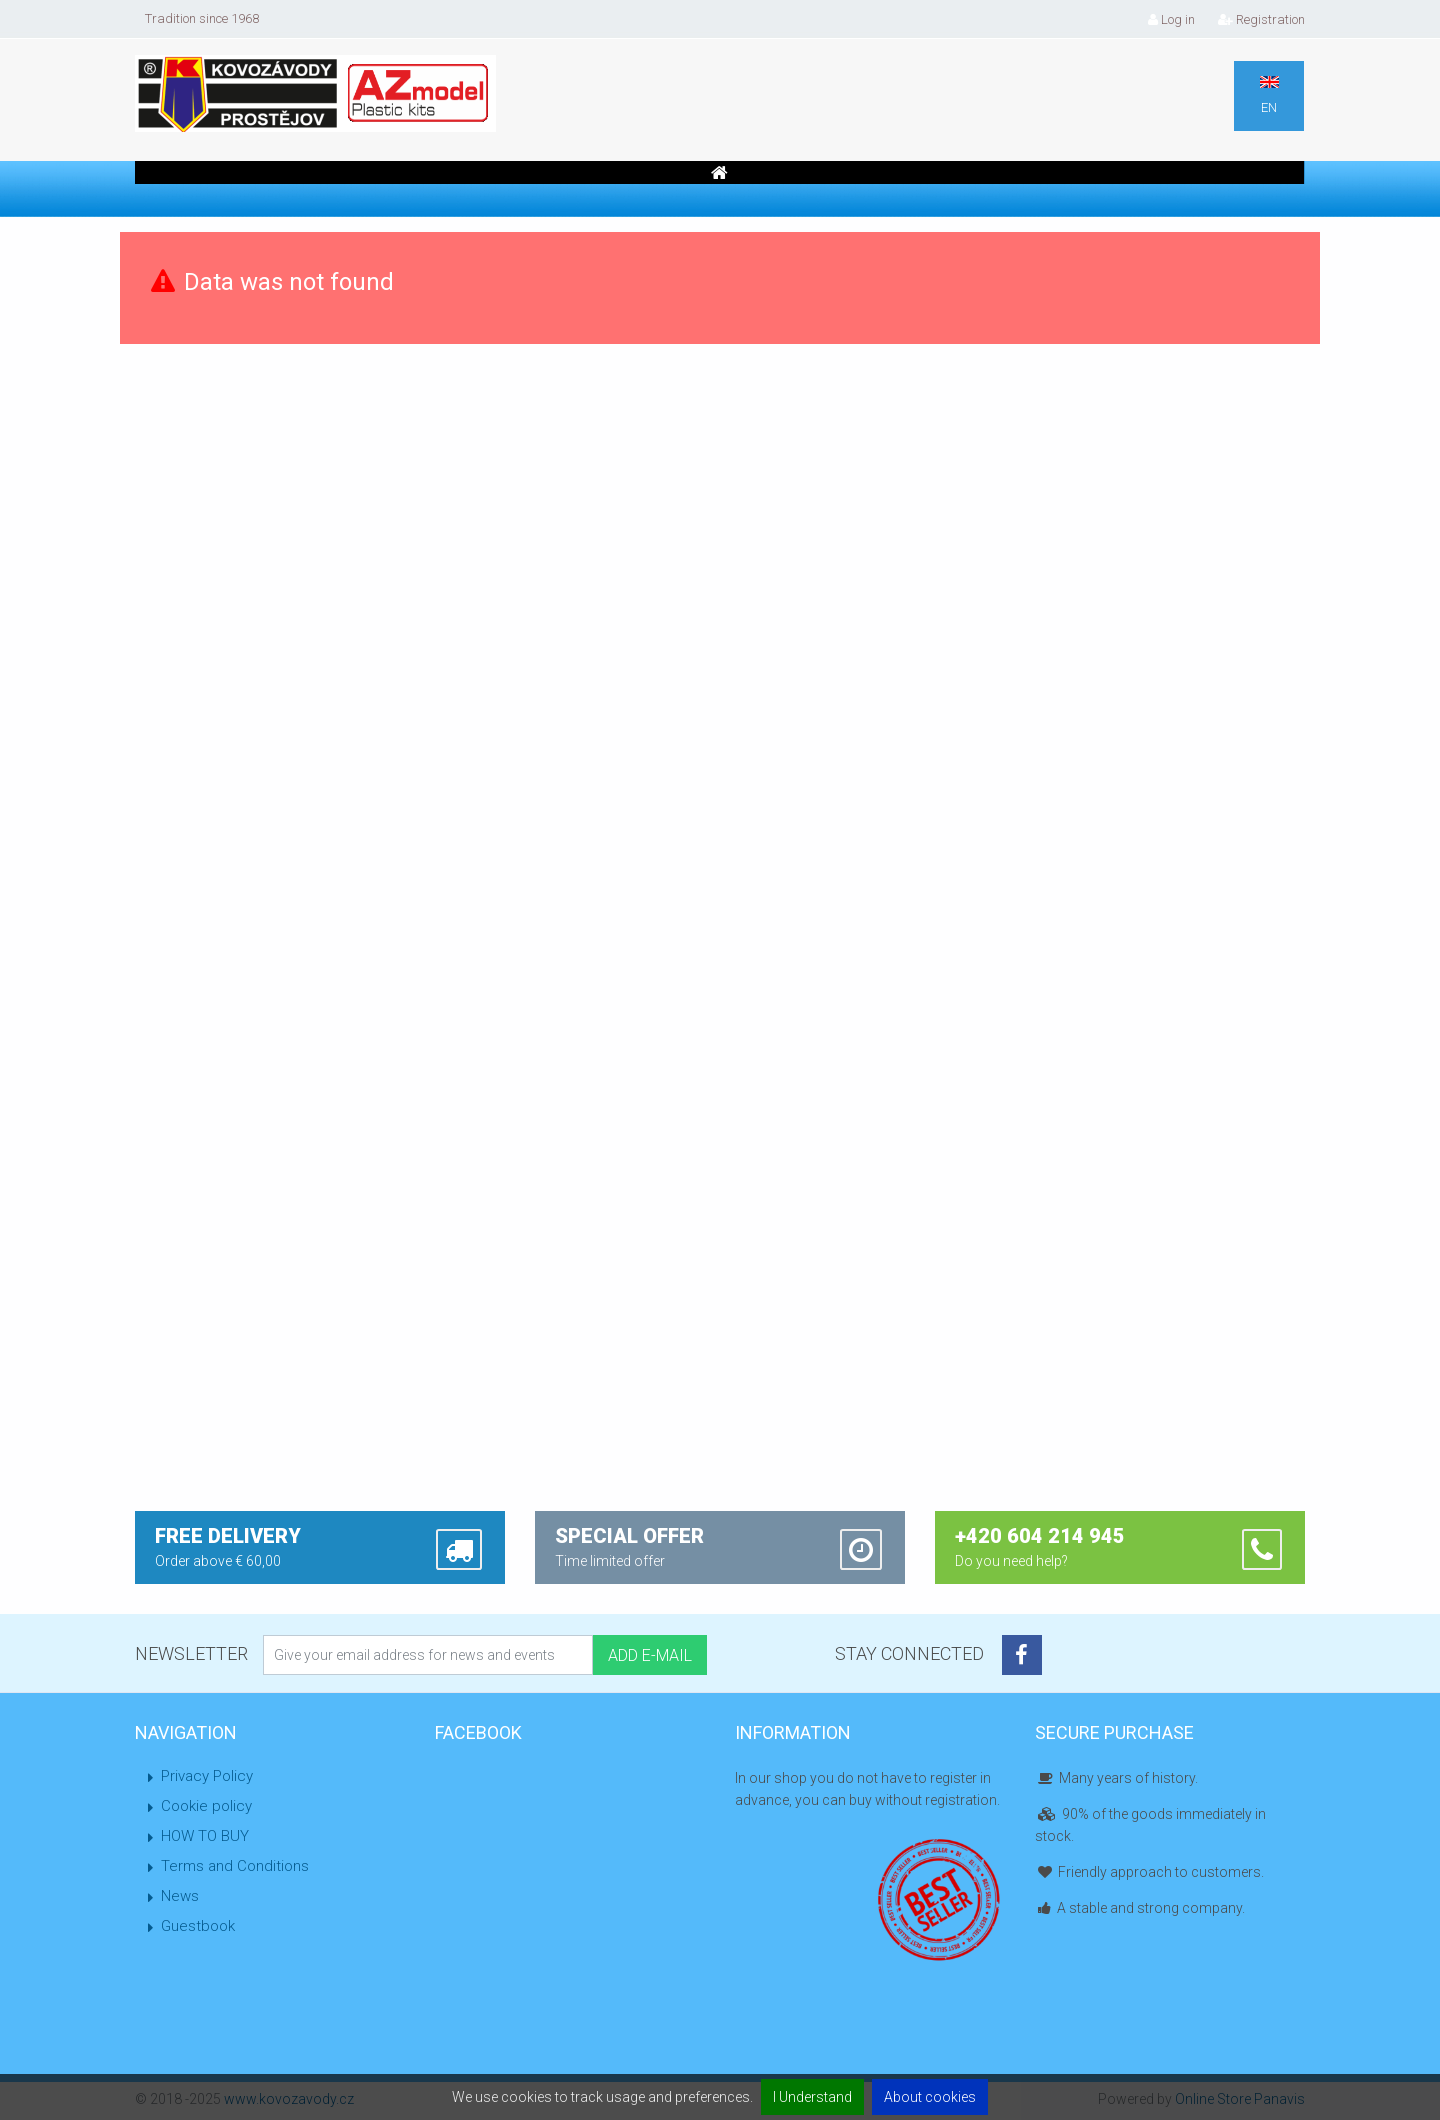 The width and height of the screenshot is (1440, 2120). I want to click on EN, so click(1269, 95).